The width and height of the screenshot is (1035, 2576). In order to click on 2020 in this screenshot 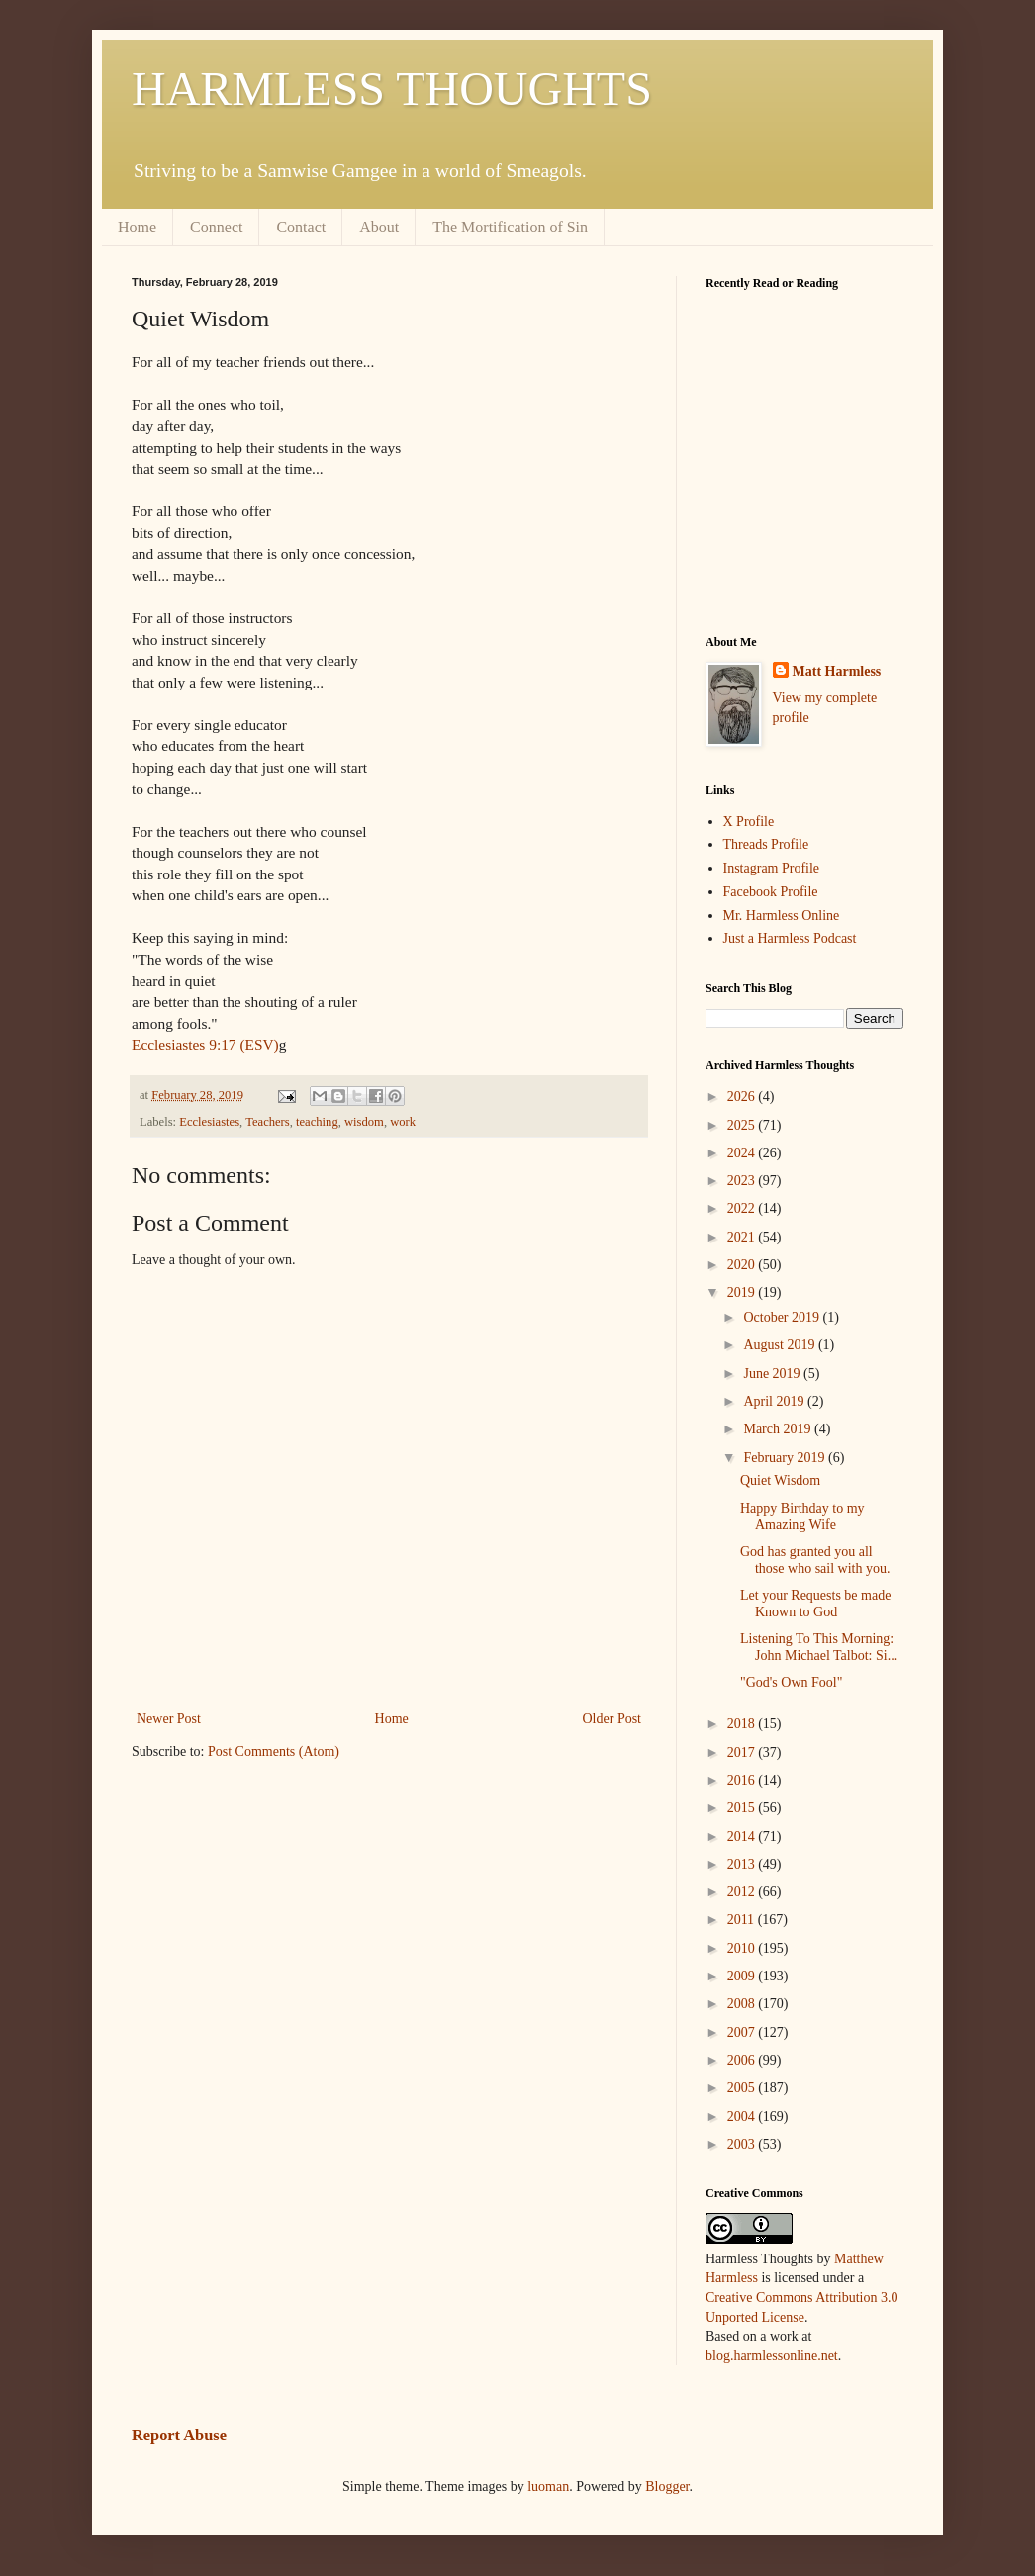, I will do `click(743, 1264)`.